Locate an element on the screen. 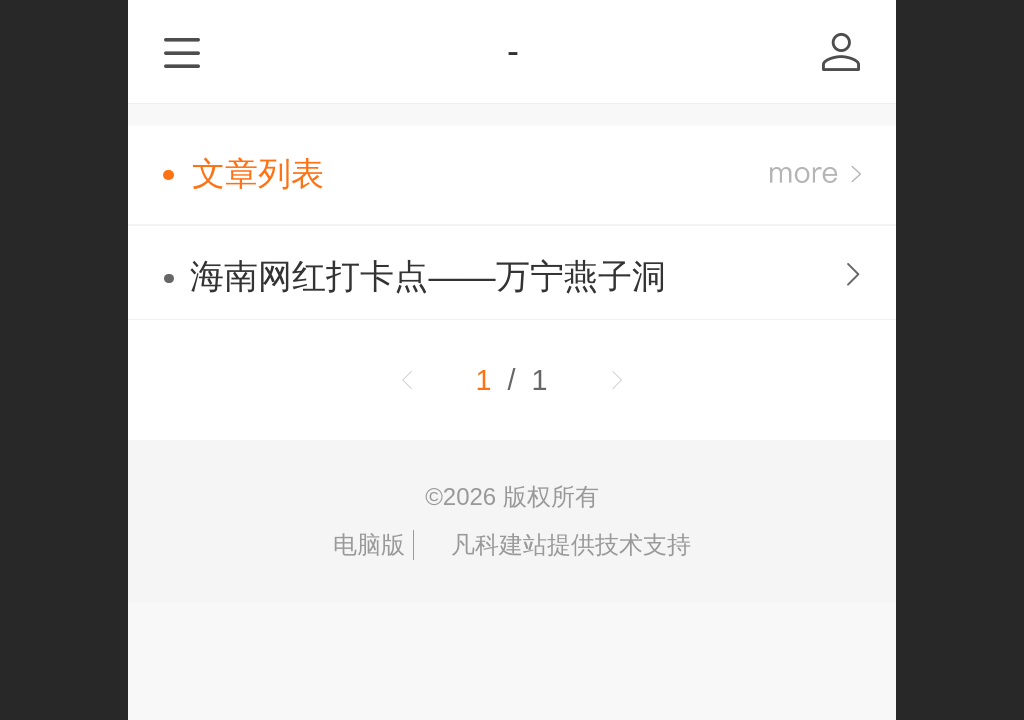 The image size is (1024, 720). 凡科建站提供技术支持 is located at coordinates (556, 544).